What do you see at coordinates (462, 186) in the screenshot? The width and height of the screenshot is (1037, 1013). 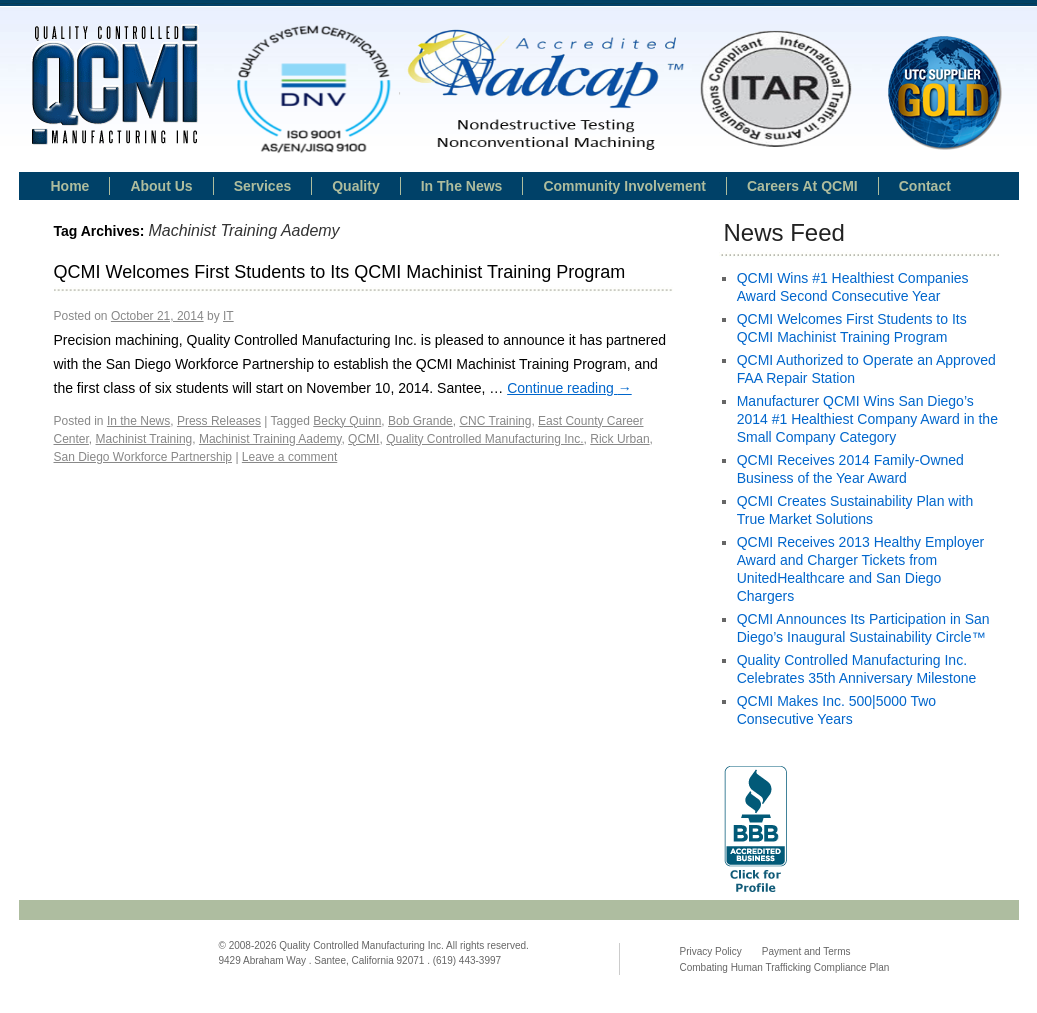 I see `In the news` at bounding box center [462, 186].